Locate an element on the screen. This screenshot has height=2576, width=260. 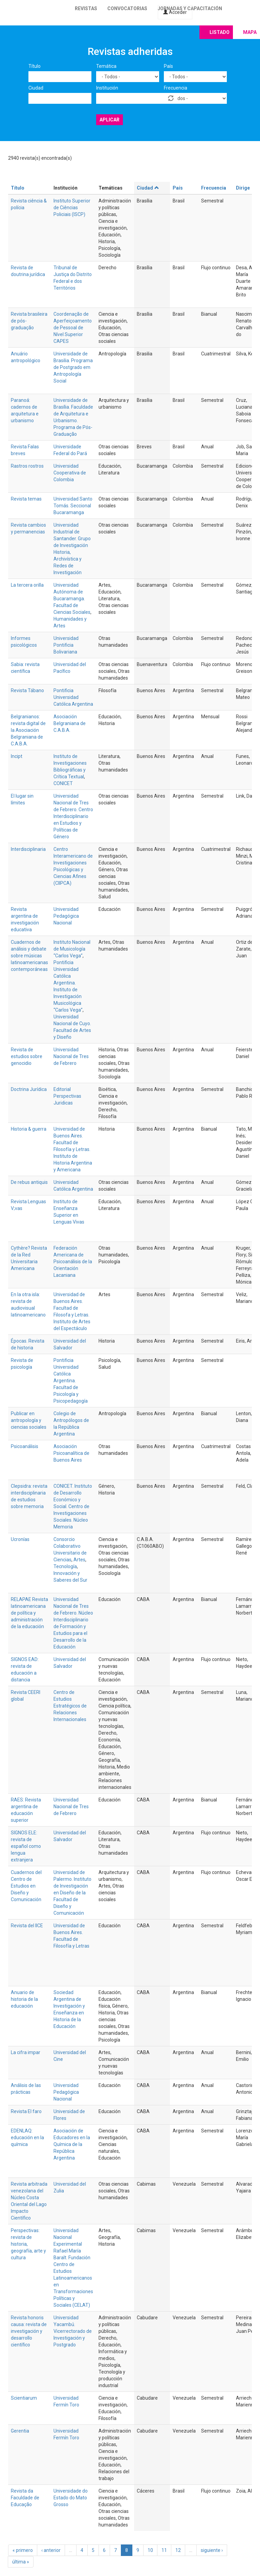
última » is located at coordinates (20, 2561).